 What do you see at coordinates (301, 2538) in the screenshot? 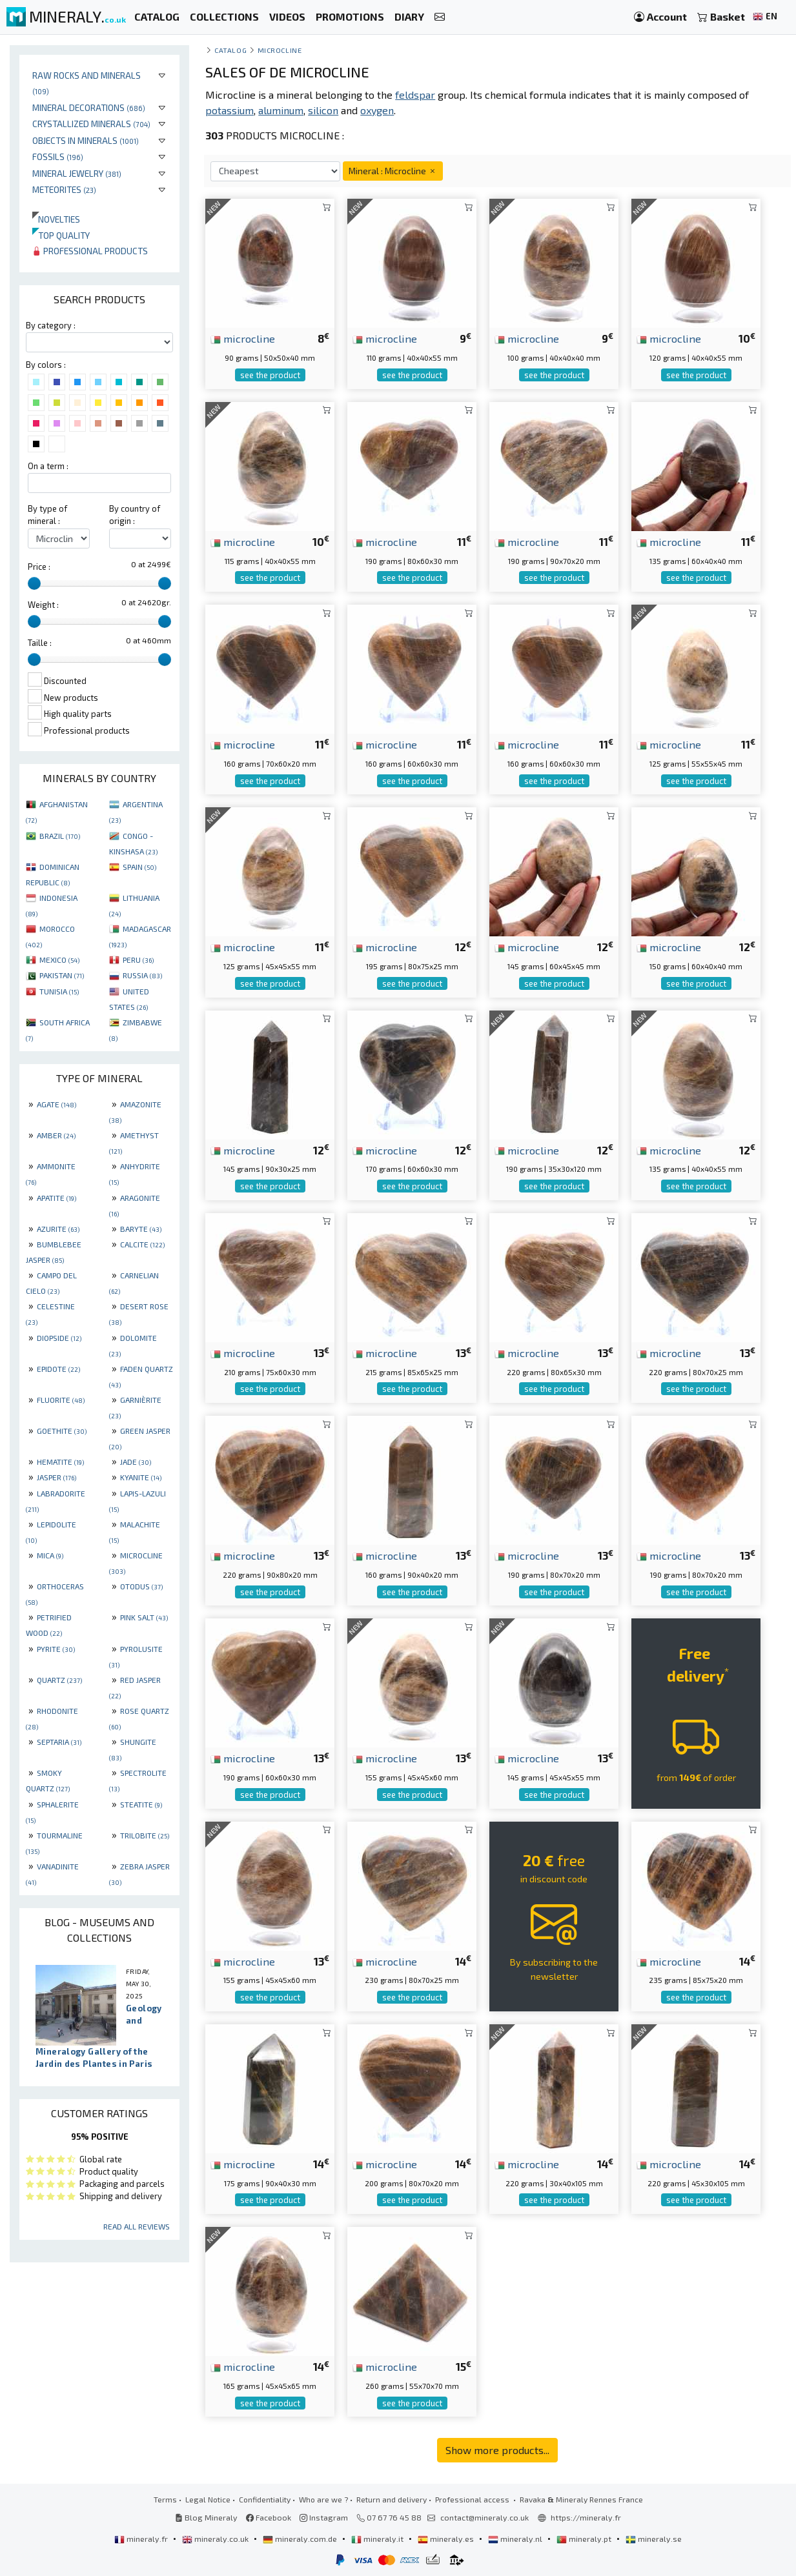
I see `mineraly.com.de` at bounding box center [301, 2538].